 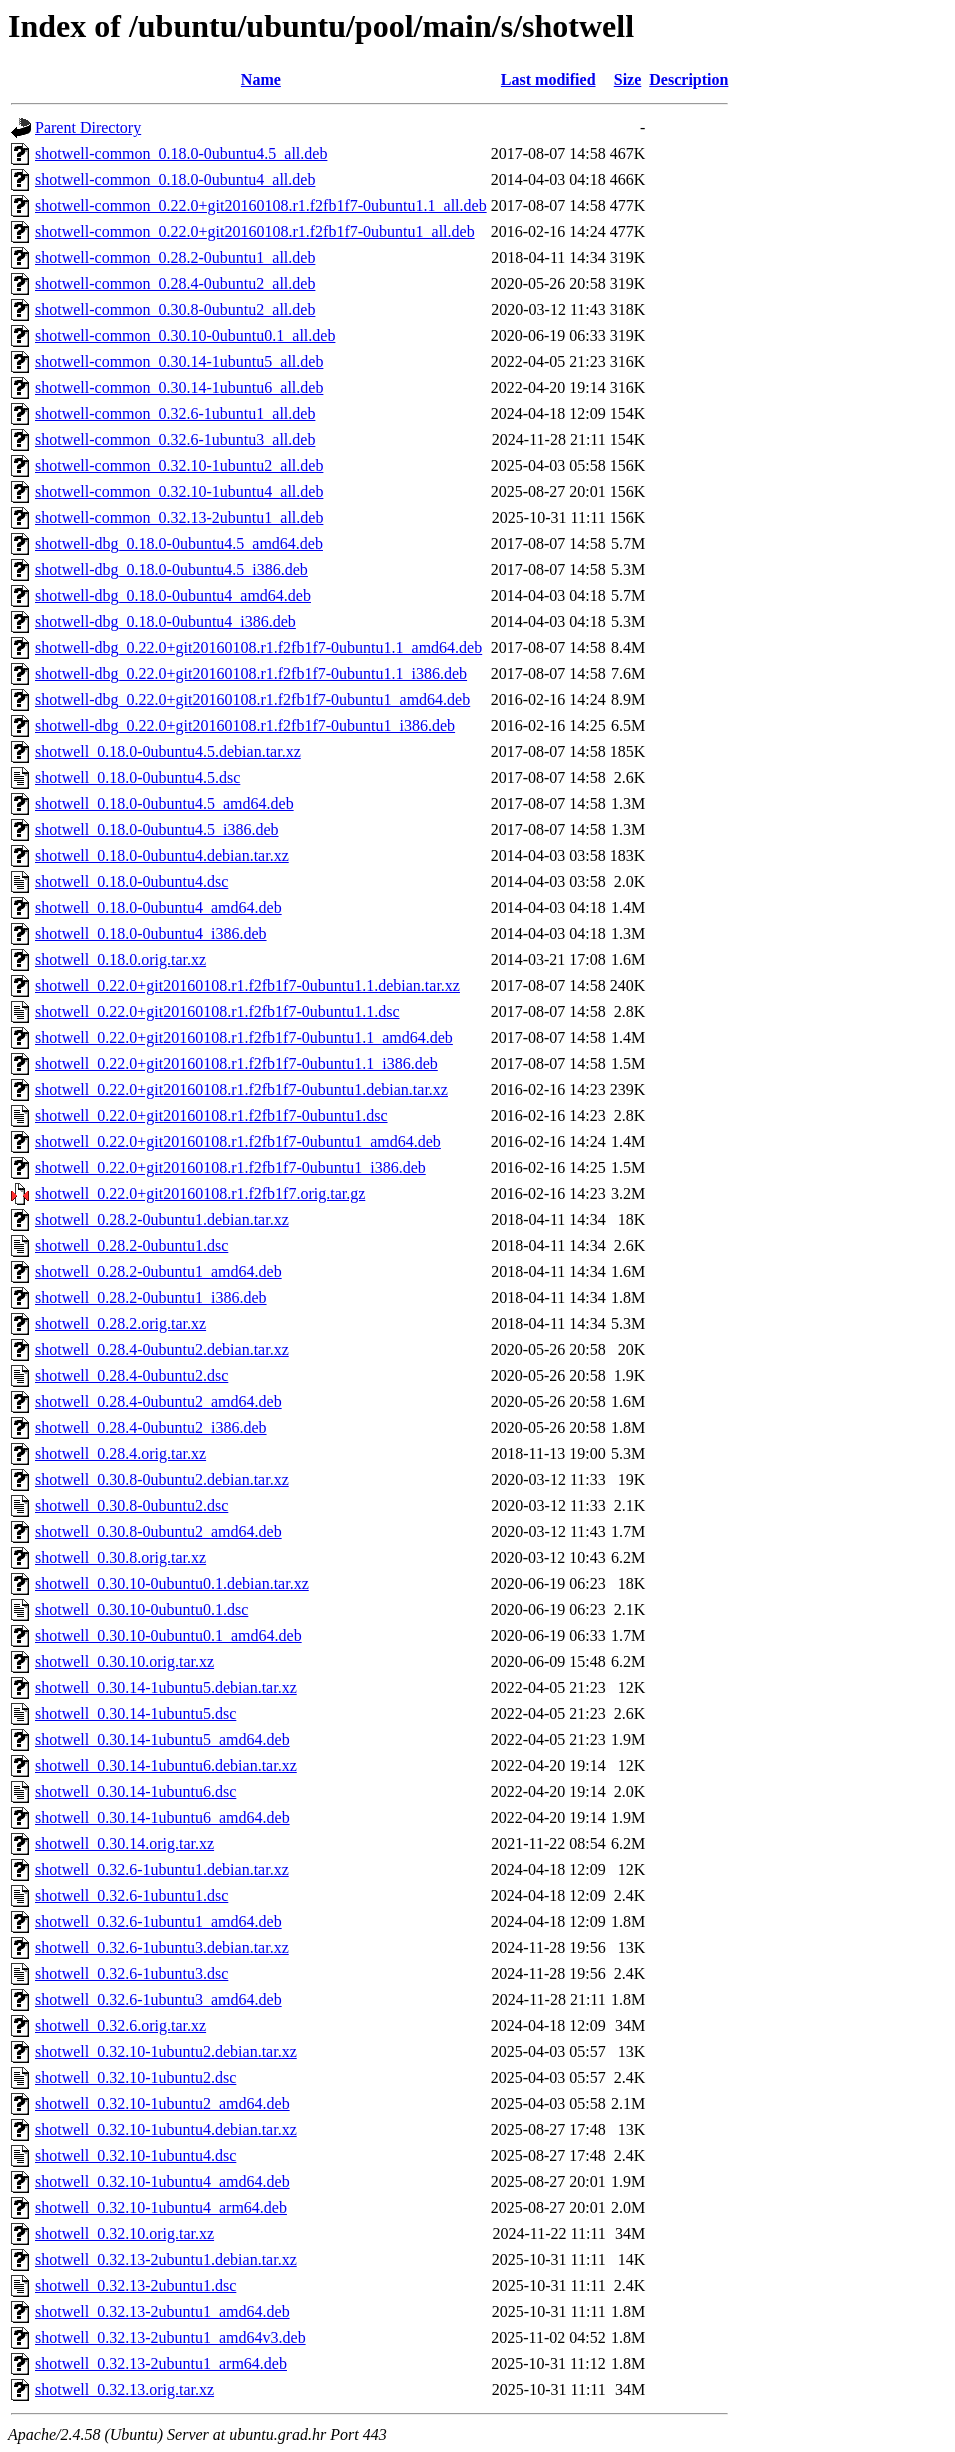 What do you see at coordinates (131, 881) in the screenshot?
I see `shotwell_0.18.0-0ubuntu4.dsc` at bounding box center [131, 881].